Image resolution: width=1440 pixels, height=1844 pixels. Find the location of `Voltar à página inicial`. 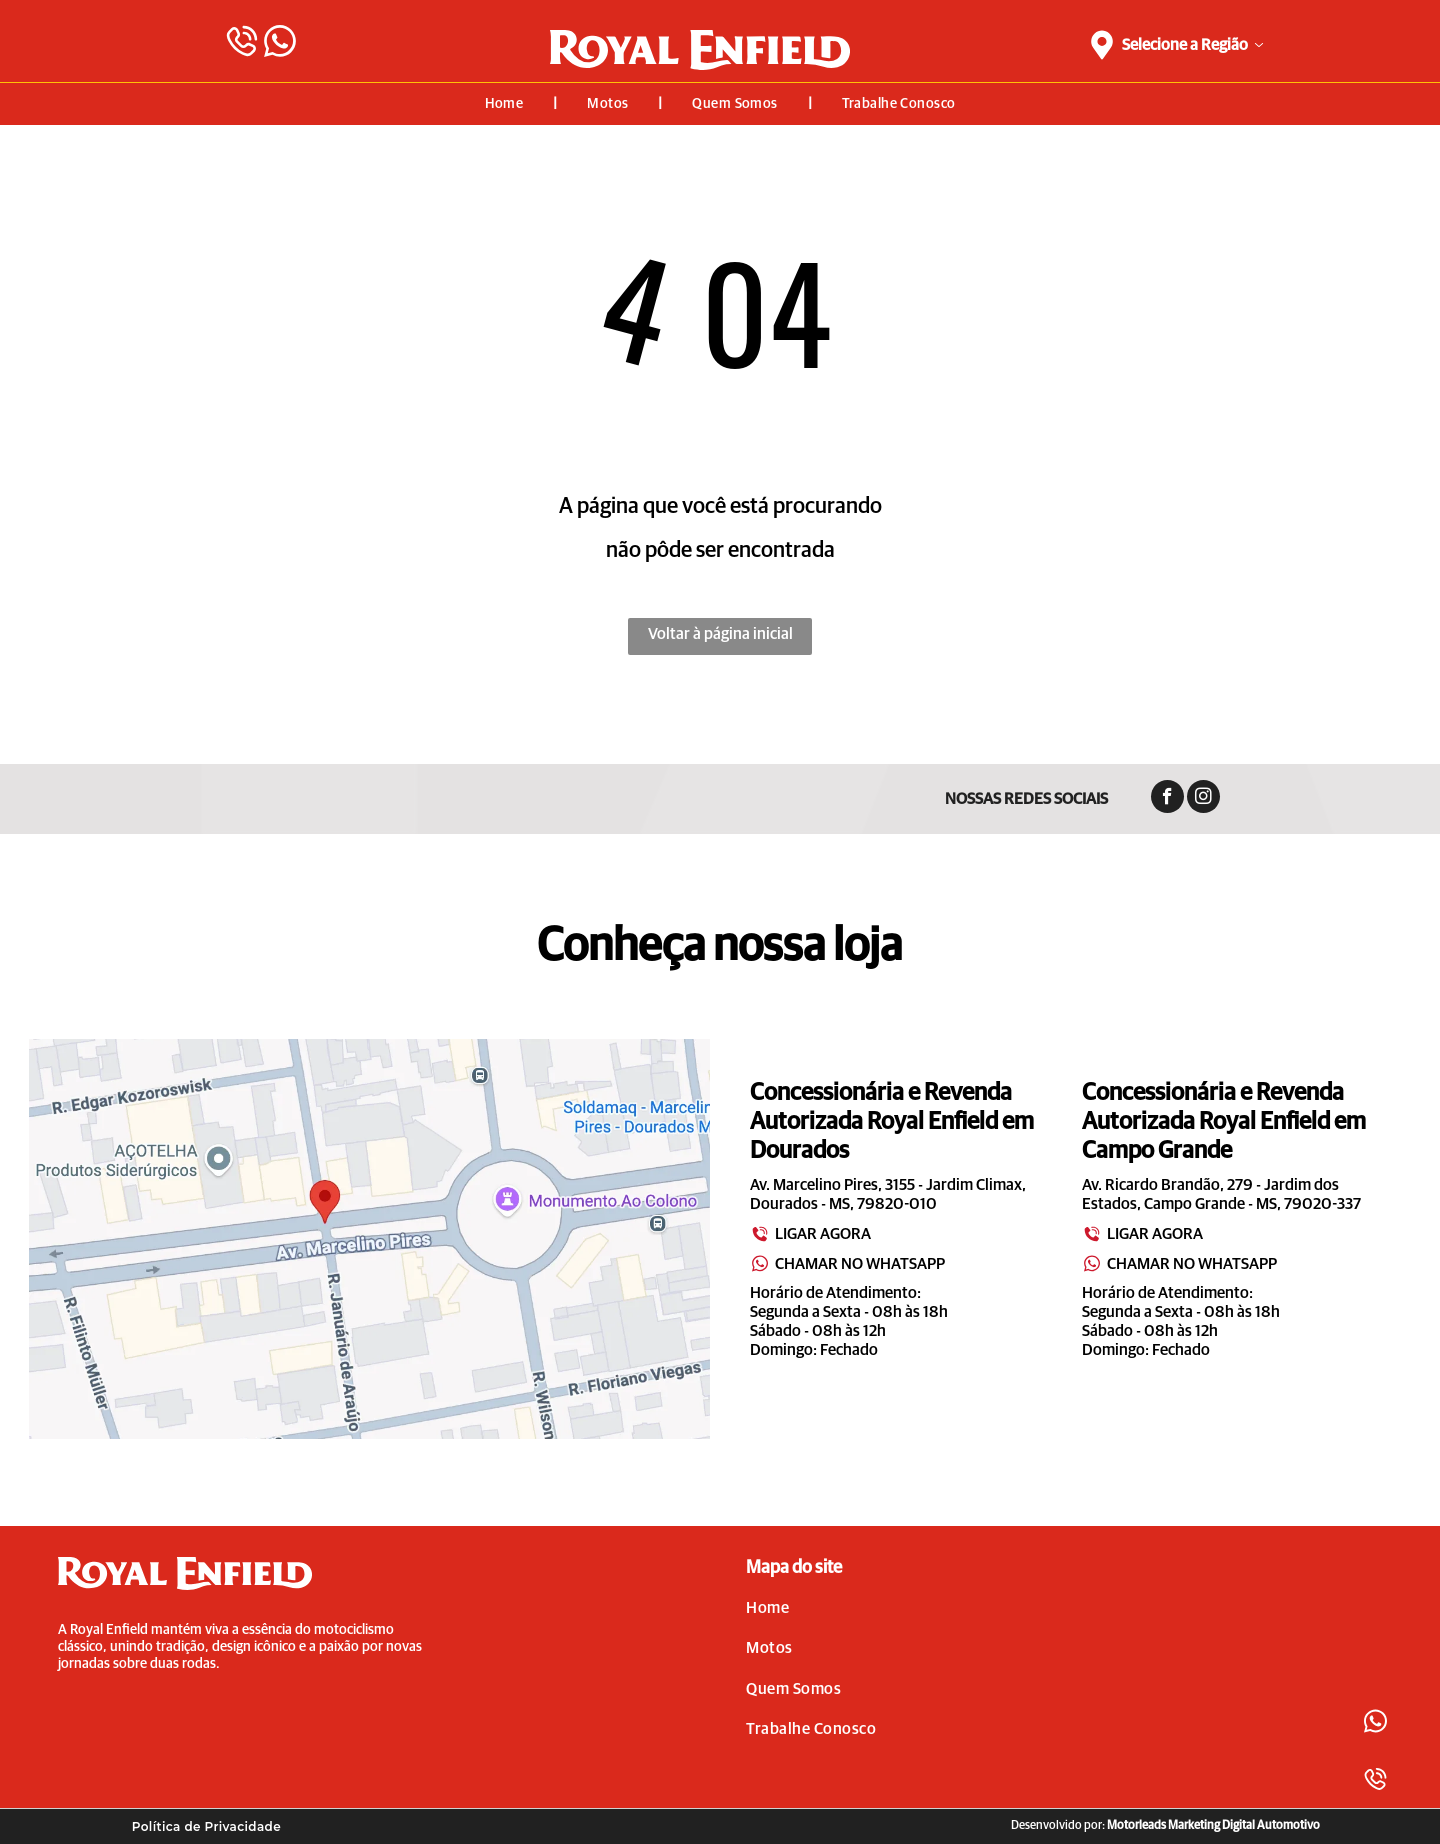

Voltar à página inicial is located at coordinates (720, 634).